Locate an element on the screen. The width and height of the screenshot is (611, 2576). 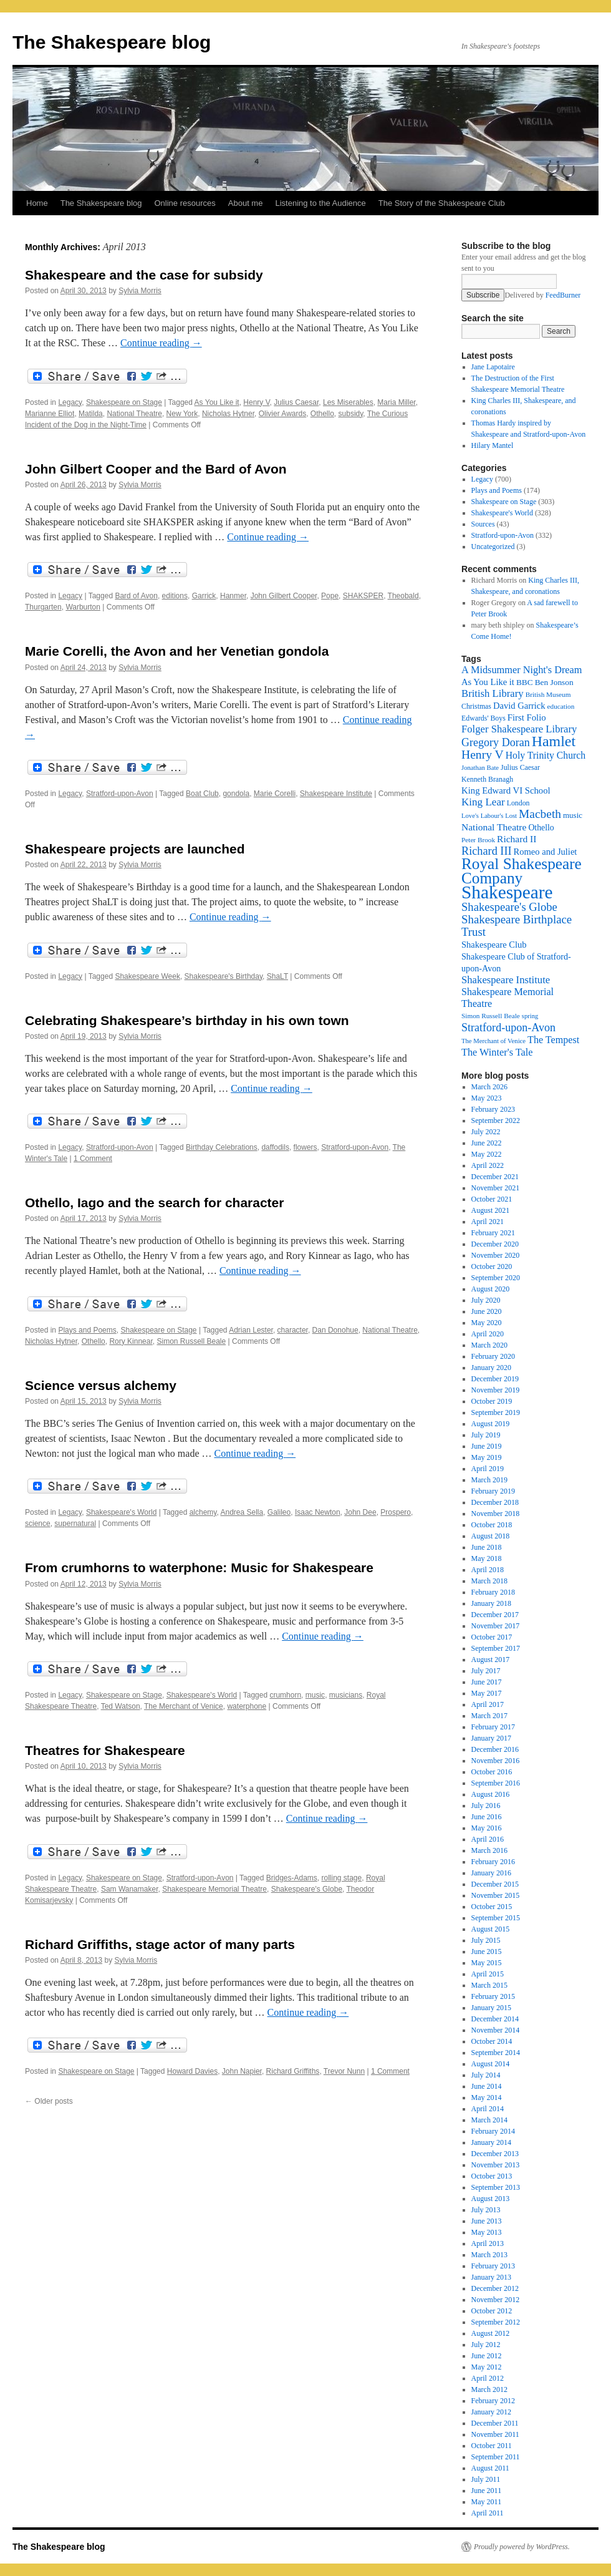
May 2019 is located at coordinates (486, 1457).